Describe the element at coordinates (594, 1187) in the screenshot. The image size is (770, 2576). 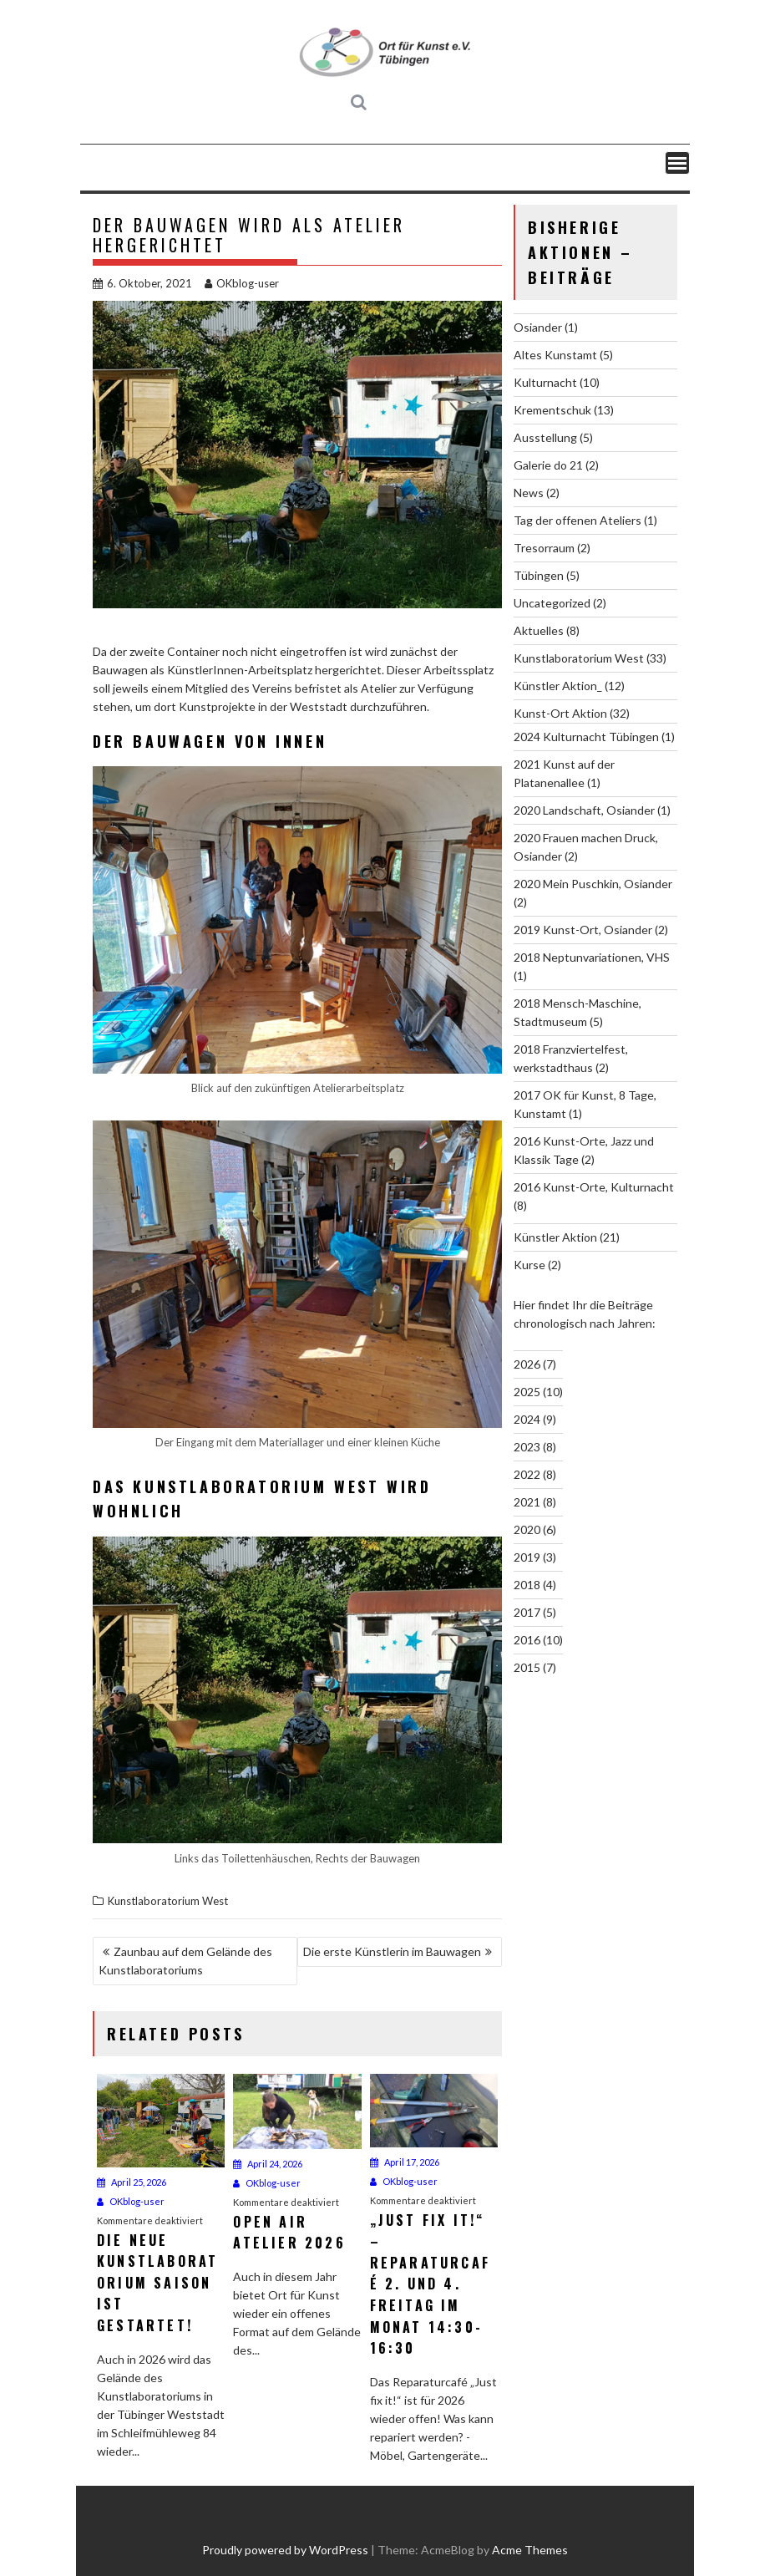
I see `2016 Kunst-Orte, Kulturnacht` at that location.